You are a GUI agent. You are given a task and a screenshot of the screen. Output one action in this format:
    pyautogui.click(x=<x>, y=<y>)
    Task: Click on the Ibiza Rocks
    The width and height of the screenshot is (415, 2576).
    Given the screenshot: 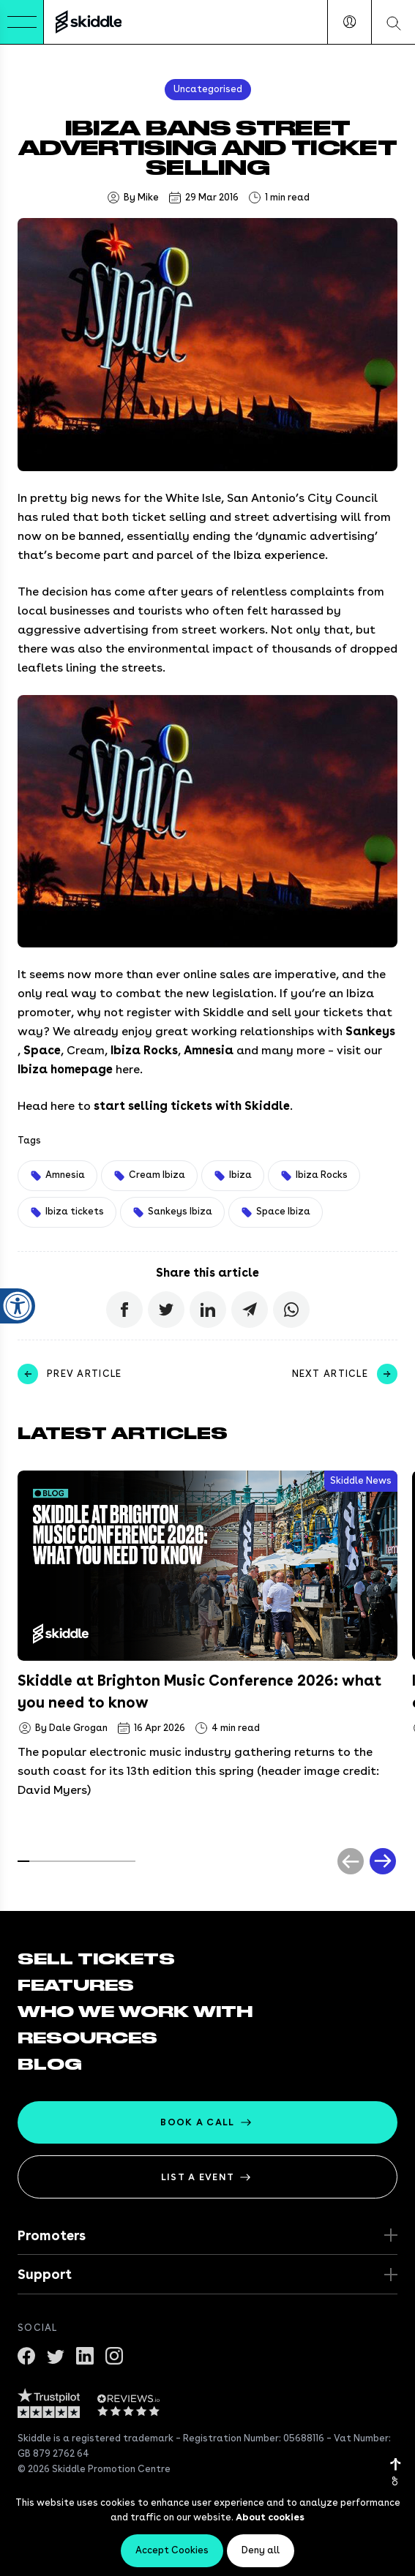 What is the action you would take?
    pyautogui.click(x=144, y=1050)
    